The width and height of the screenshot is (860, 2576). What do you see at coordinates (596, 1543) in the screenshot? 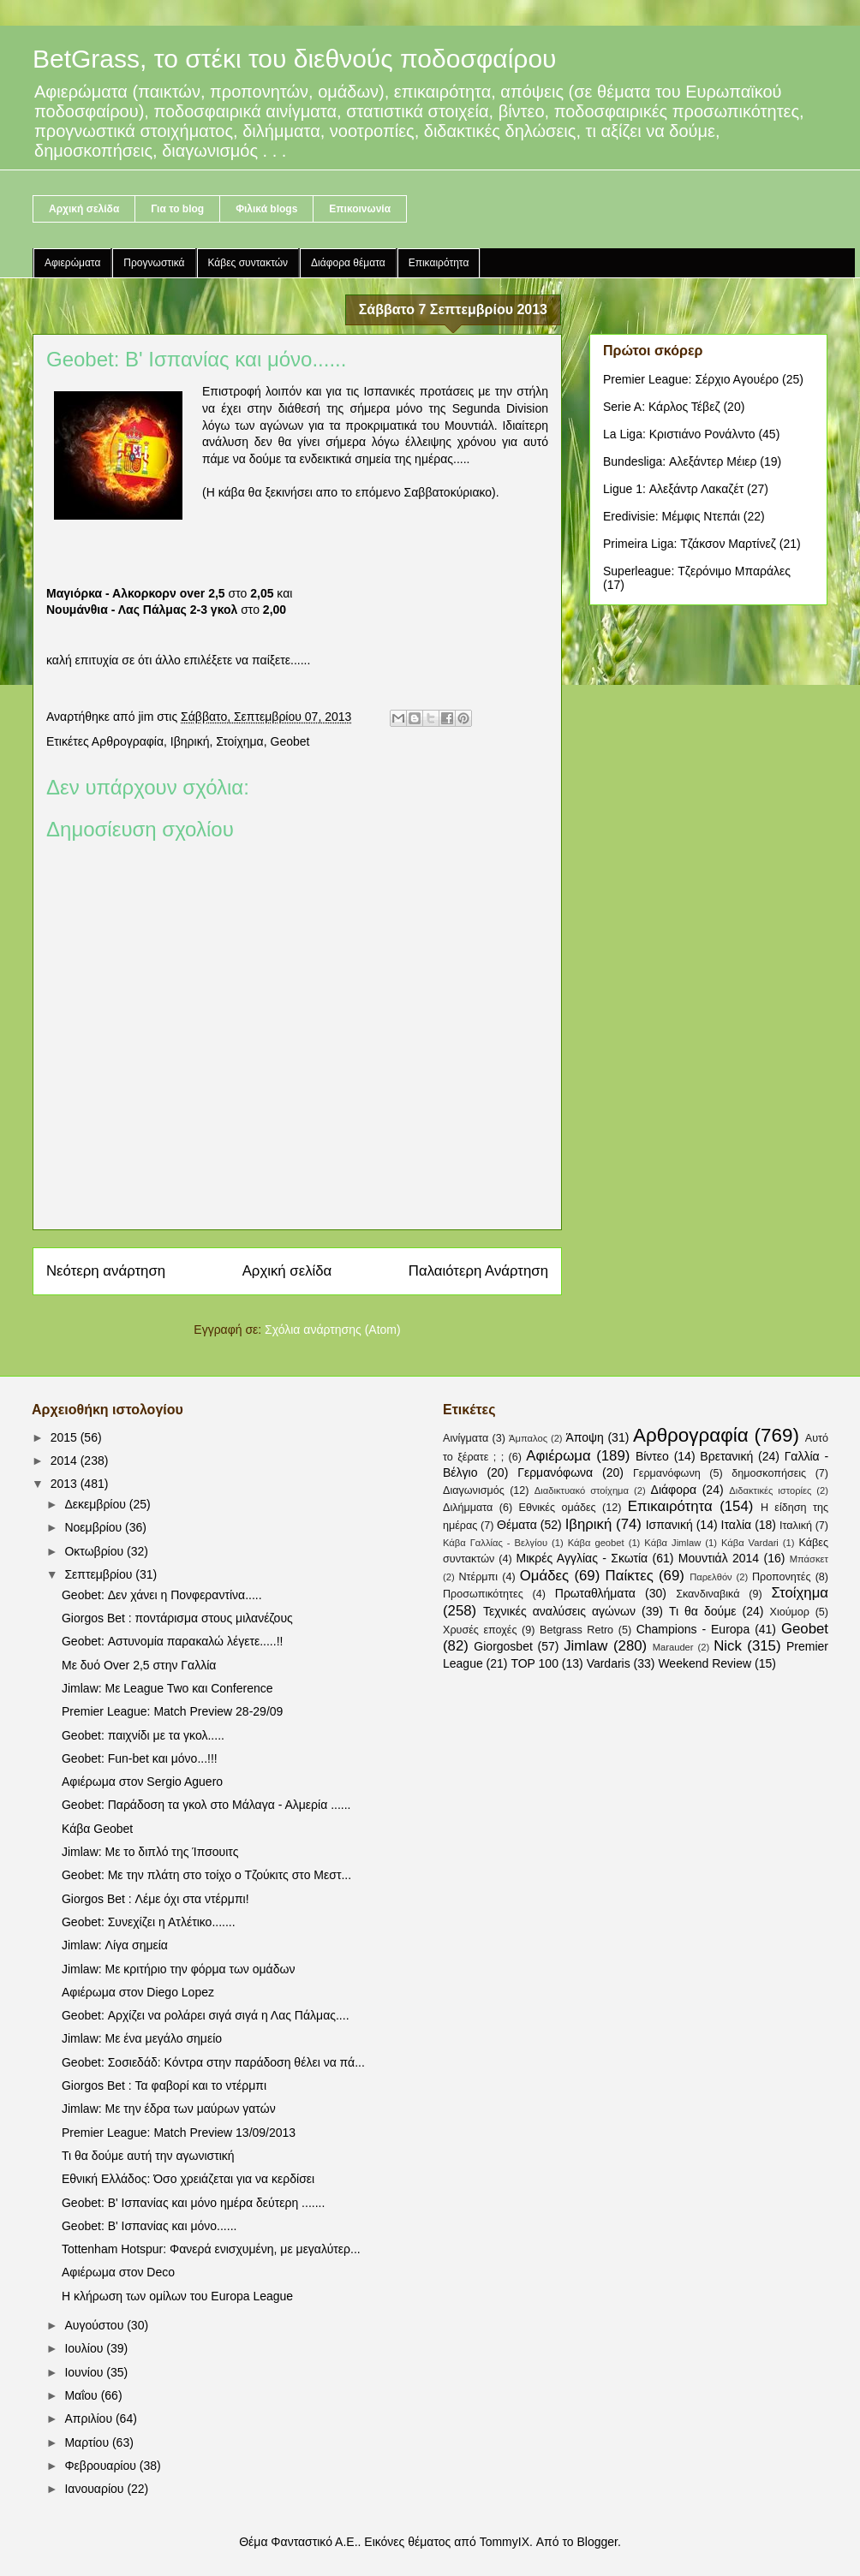
I see `Κάβα geobet` at bounding box center [596, 1543].